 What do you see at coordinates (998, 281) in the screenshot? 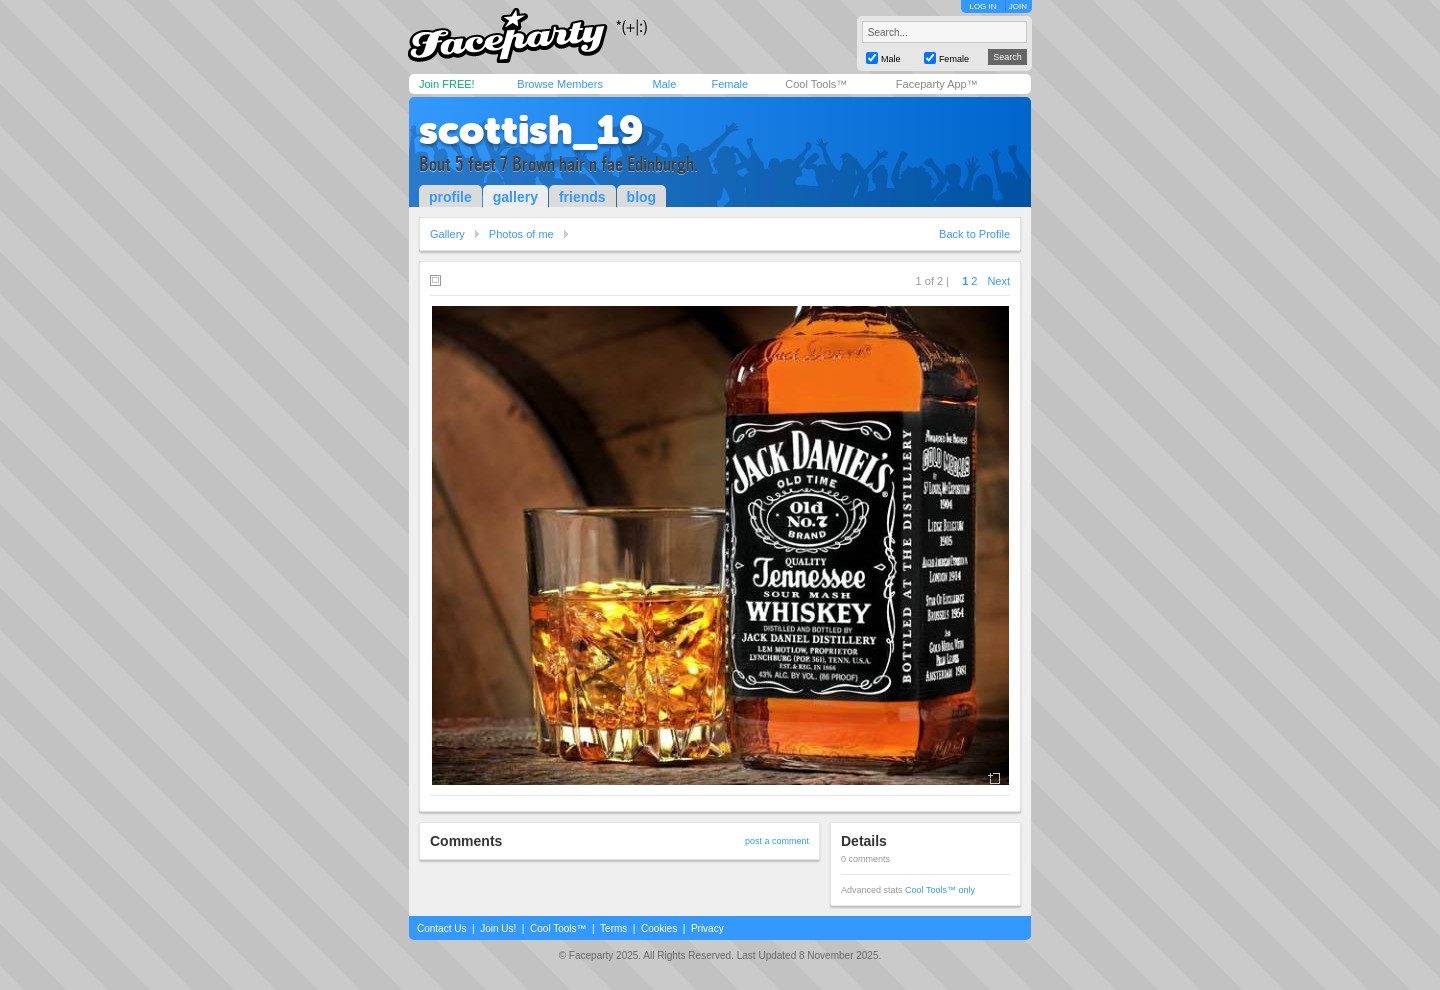
I see `Next` at bounding box center [998, 281].